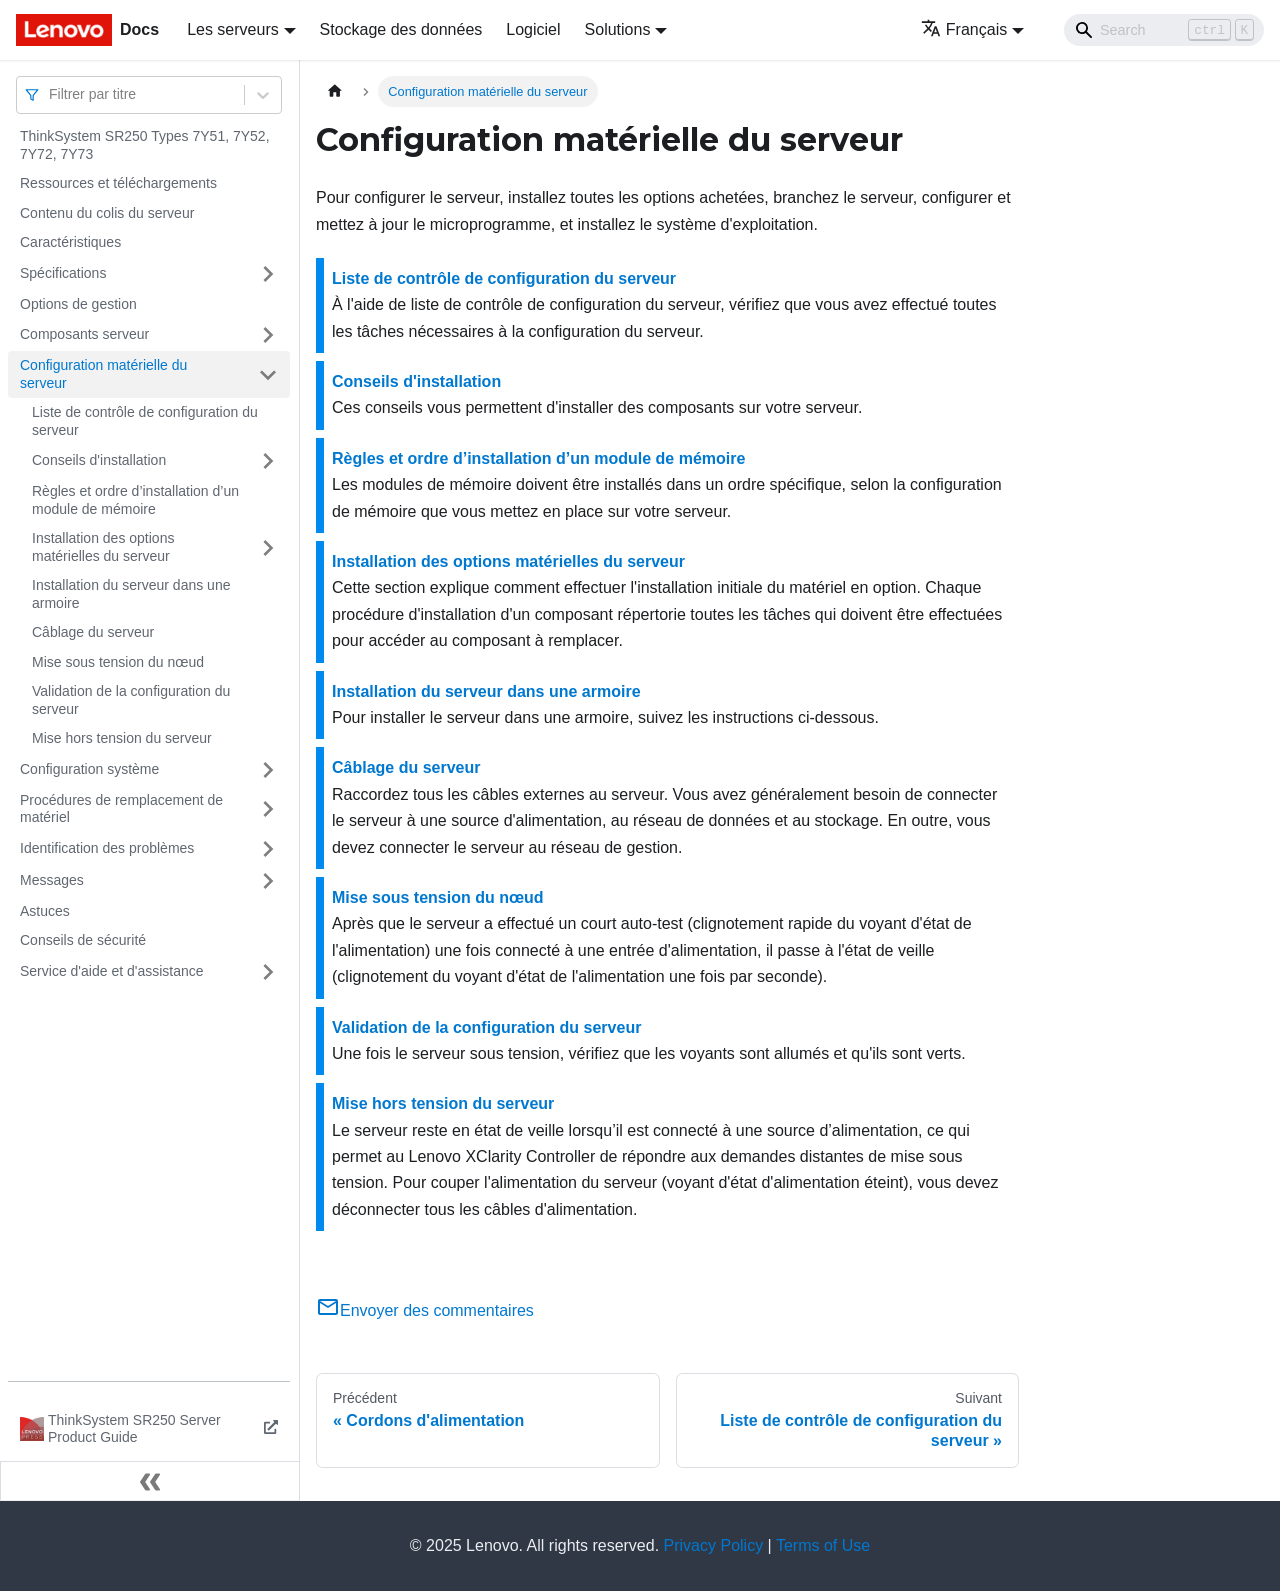 This screenshot has height=1591, width=1280. I want to click on [Plier/Déplier la catégorie 'Service d'aide et d'assistance' de la barre latérale], so click(268, 972).